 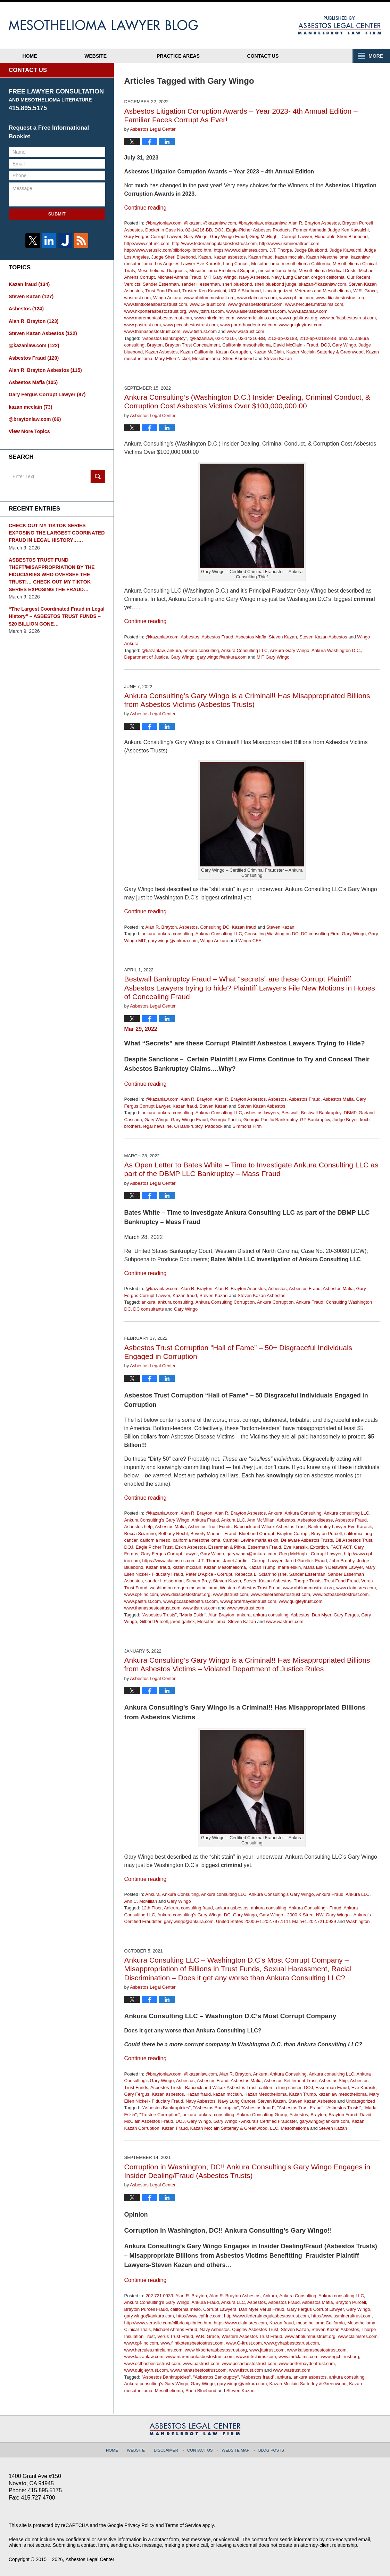 I want to click on "Asbestos Trusts", so click(x=159, y=1614).